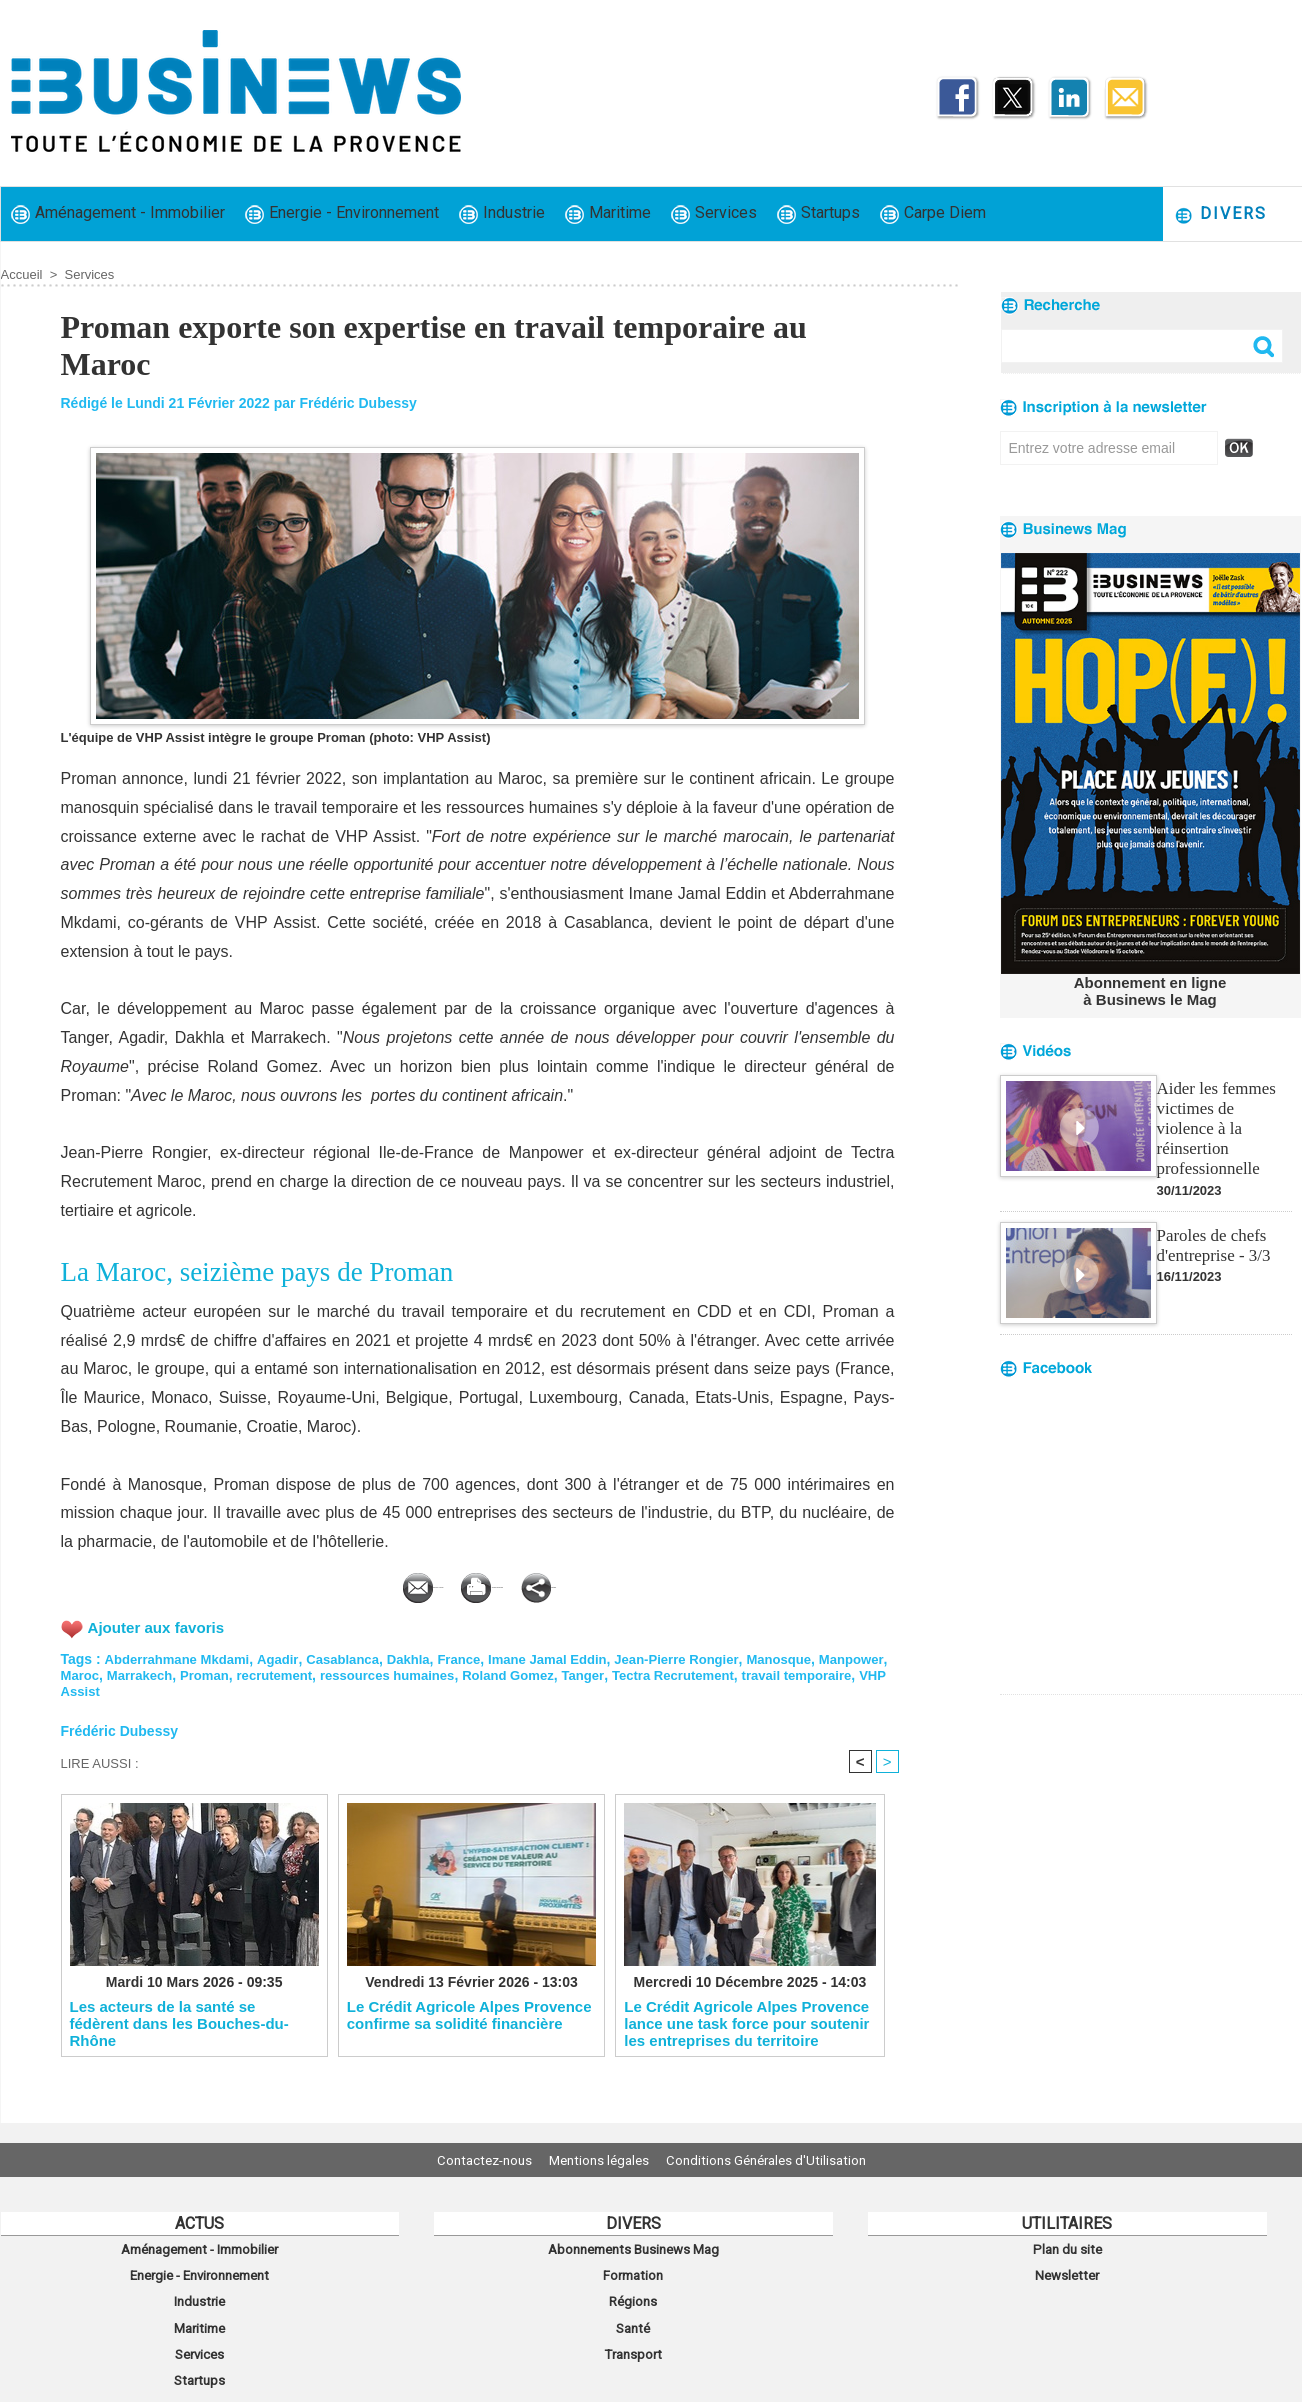 The width and height of the screenshot is (1302, 2402). What do you see at coordinates (633, 2291) in the screenshot?
I see `Régions` at bounding box center [633, 2291].